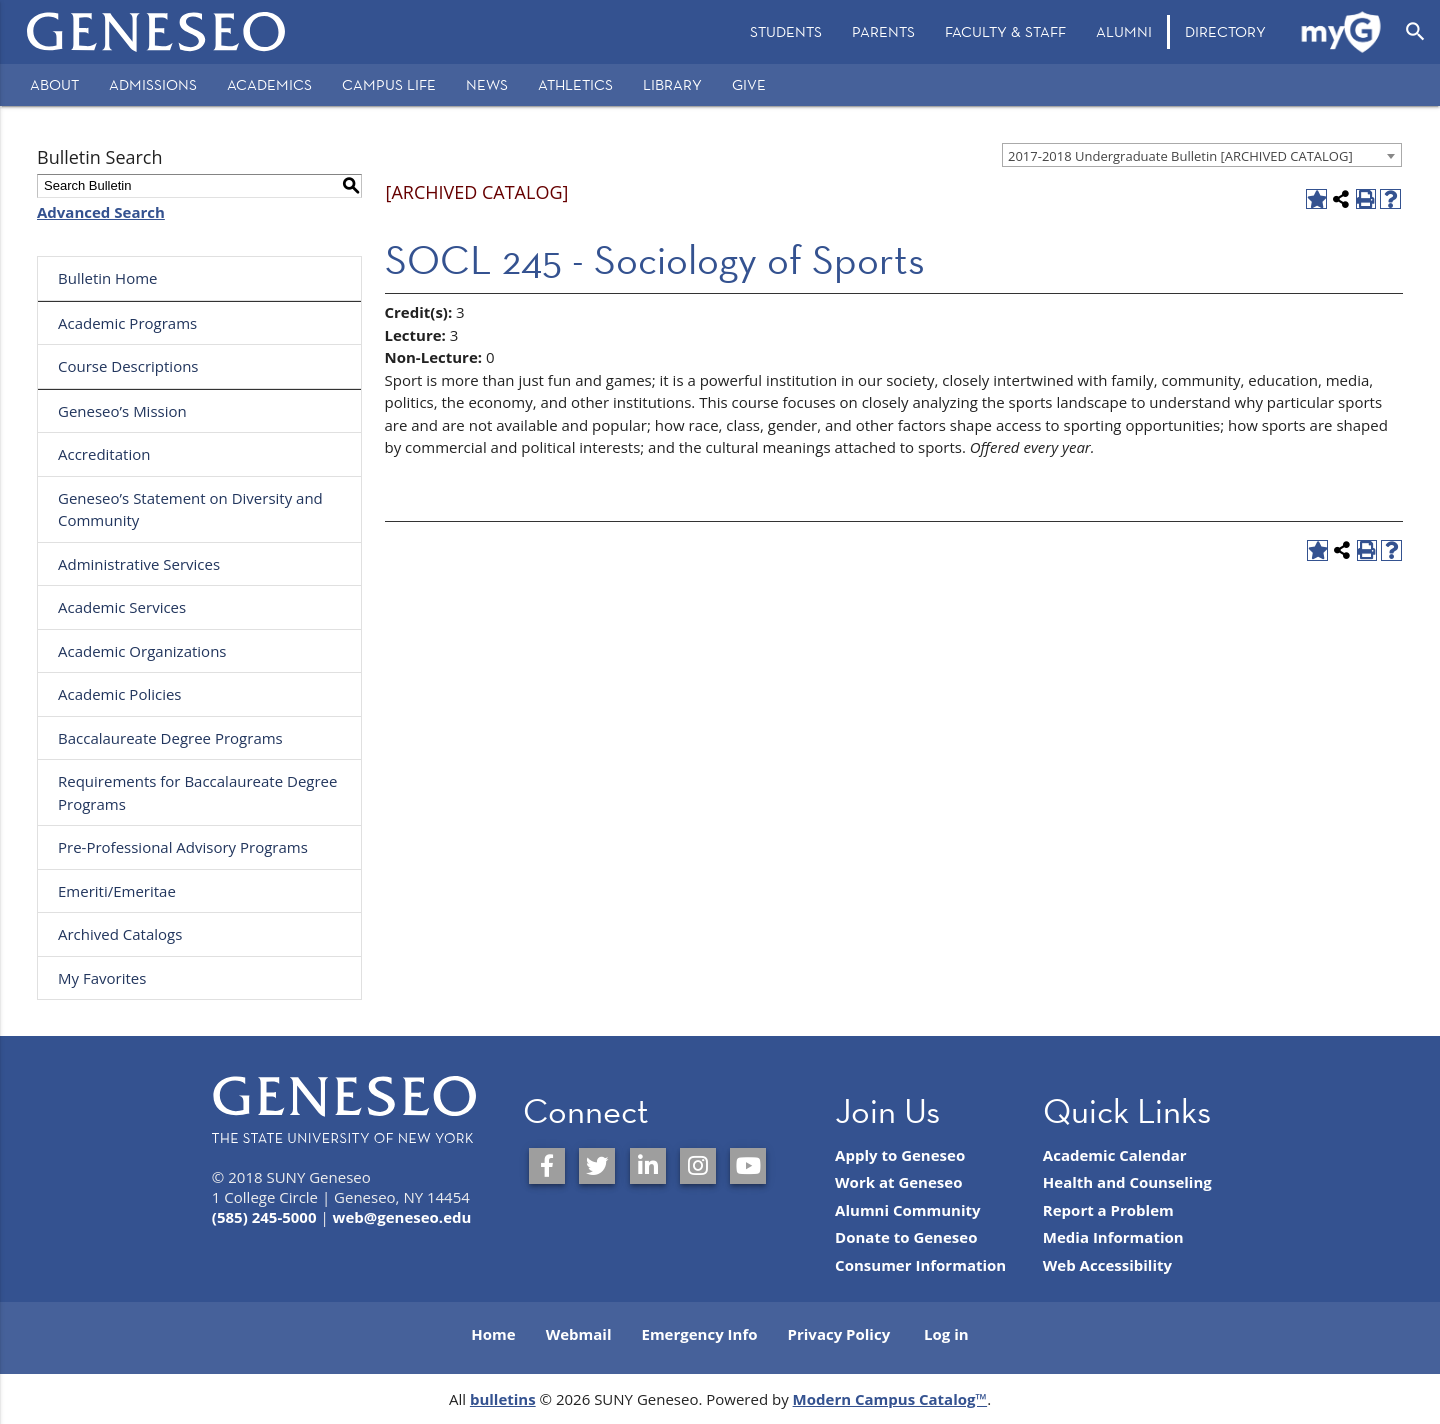  What do you see at coordinates (547, 1166) in the screenshot?
I see `[SUNY Geneseo on Facebook]` at bounding box center [547, 1166].